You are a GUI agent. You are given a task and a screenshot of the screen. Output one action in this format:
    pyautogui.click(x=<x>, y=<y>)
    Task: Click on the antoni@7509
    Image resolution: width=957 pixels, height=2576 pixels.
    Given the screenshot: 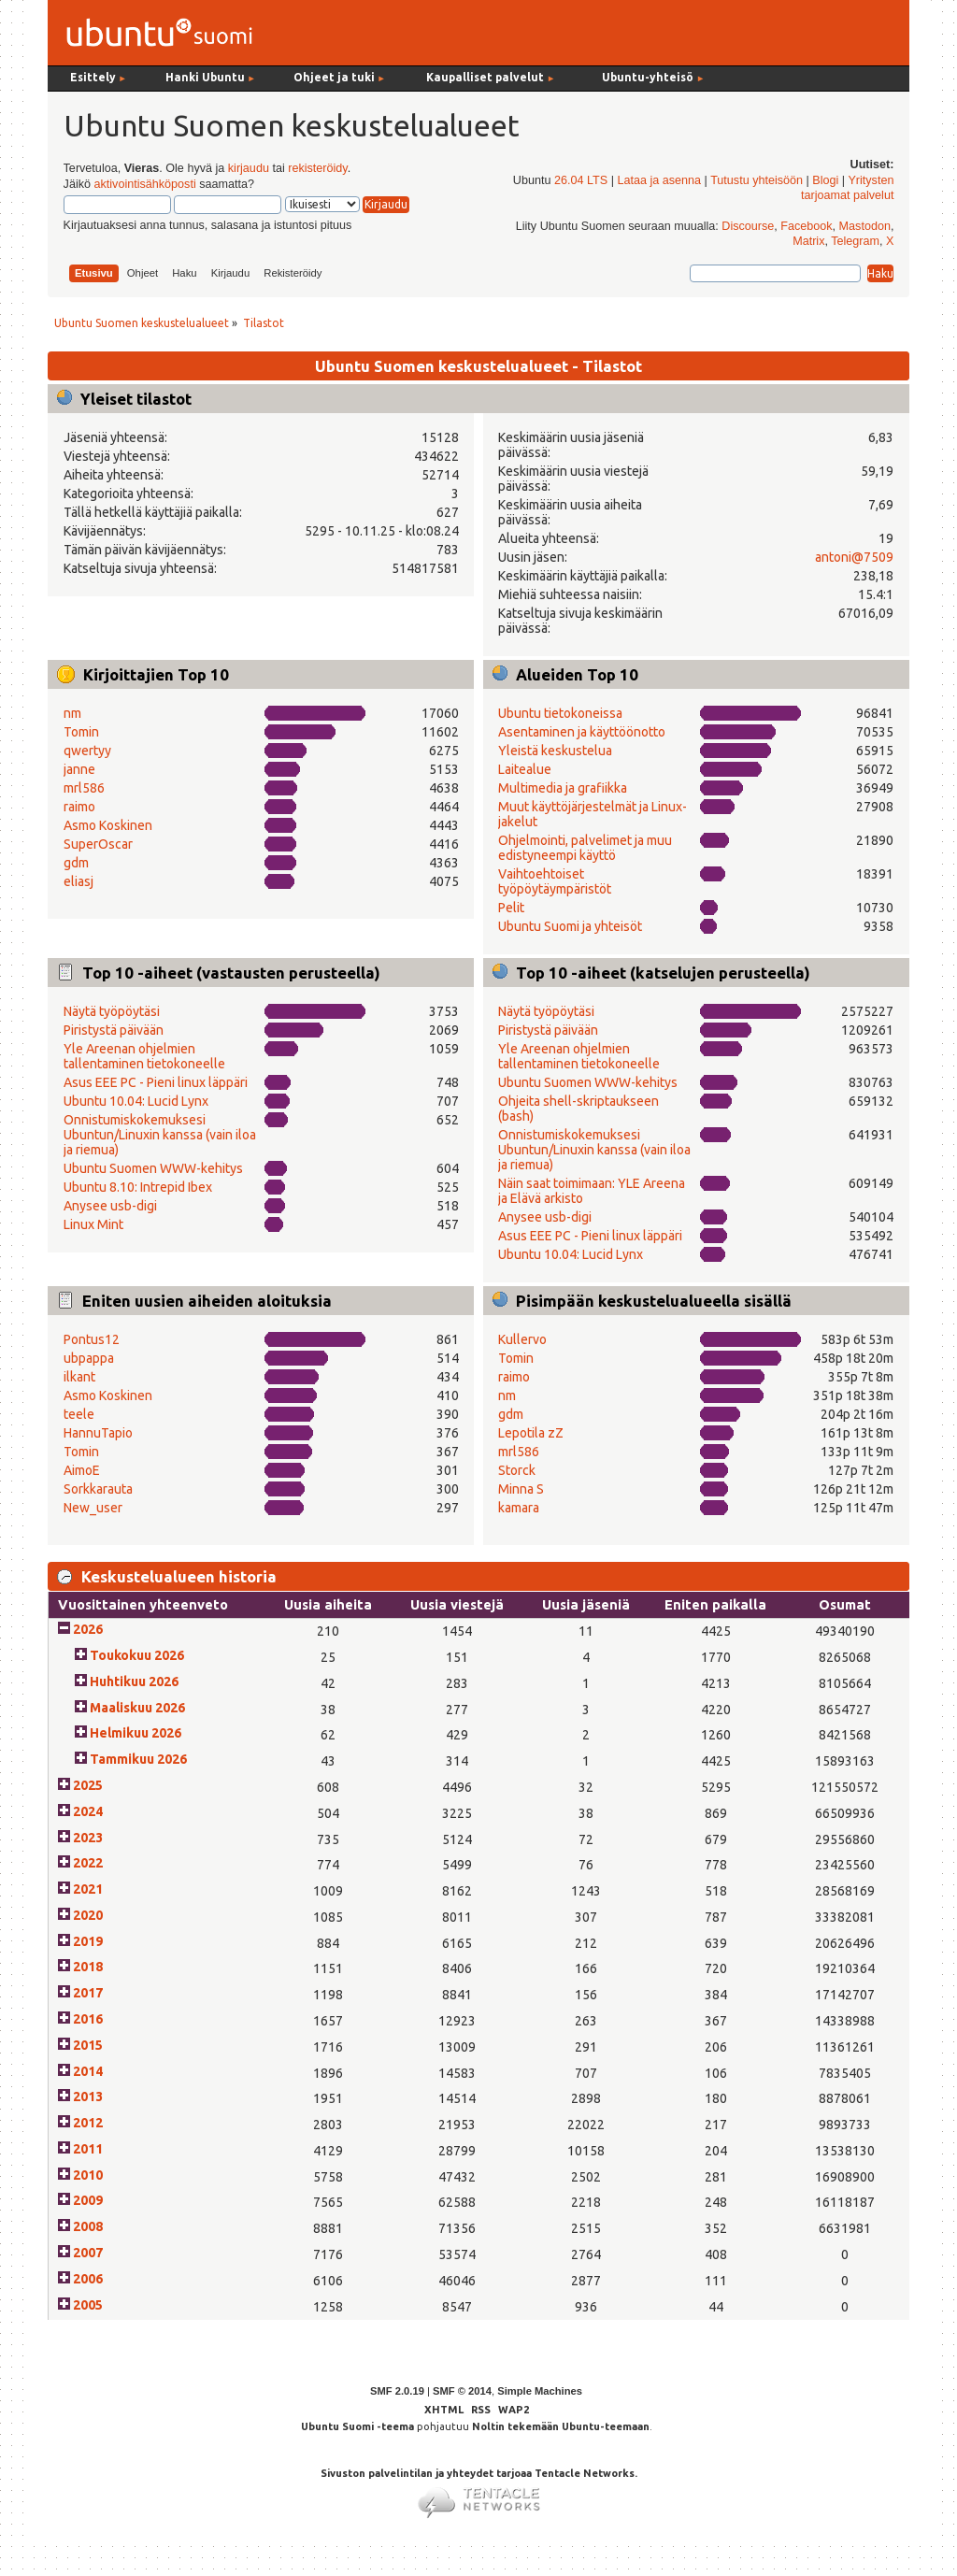 What is the action you would take?
    pyautogui.click(x=854, y=557)
    